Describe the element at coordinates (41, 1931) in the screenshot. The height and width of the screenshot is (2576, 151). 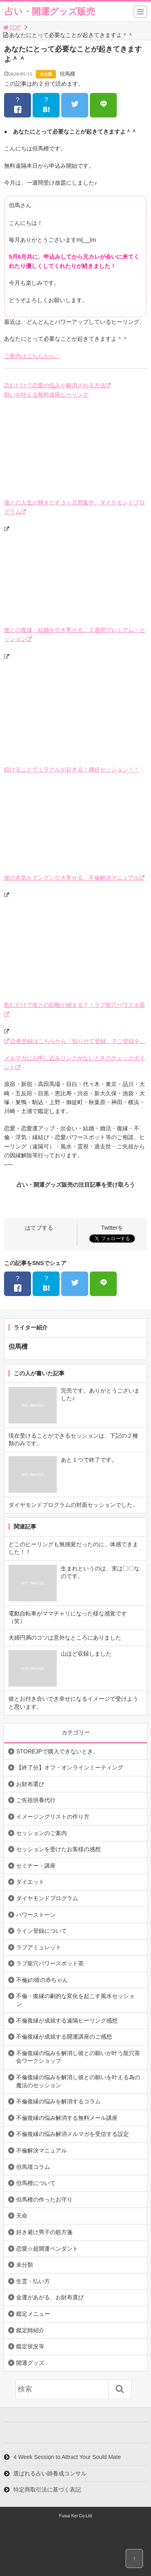
I see `ライン登録について` at that location.